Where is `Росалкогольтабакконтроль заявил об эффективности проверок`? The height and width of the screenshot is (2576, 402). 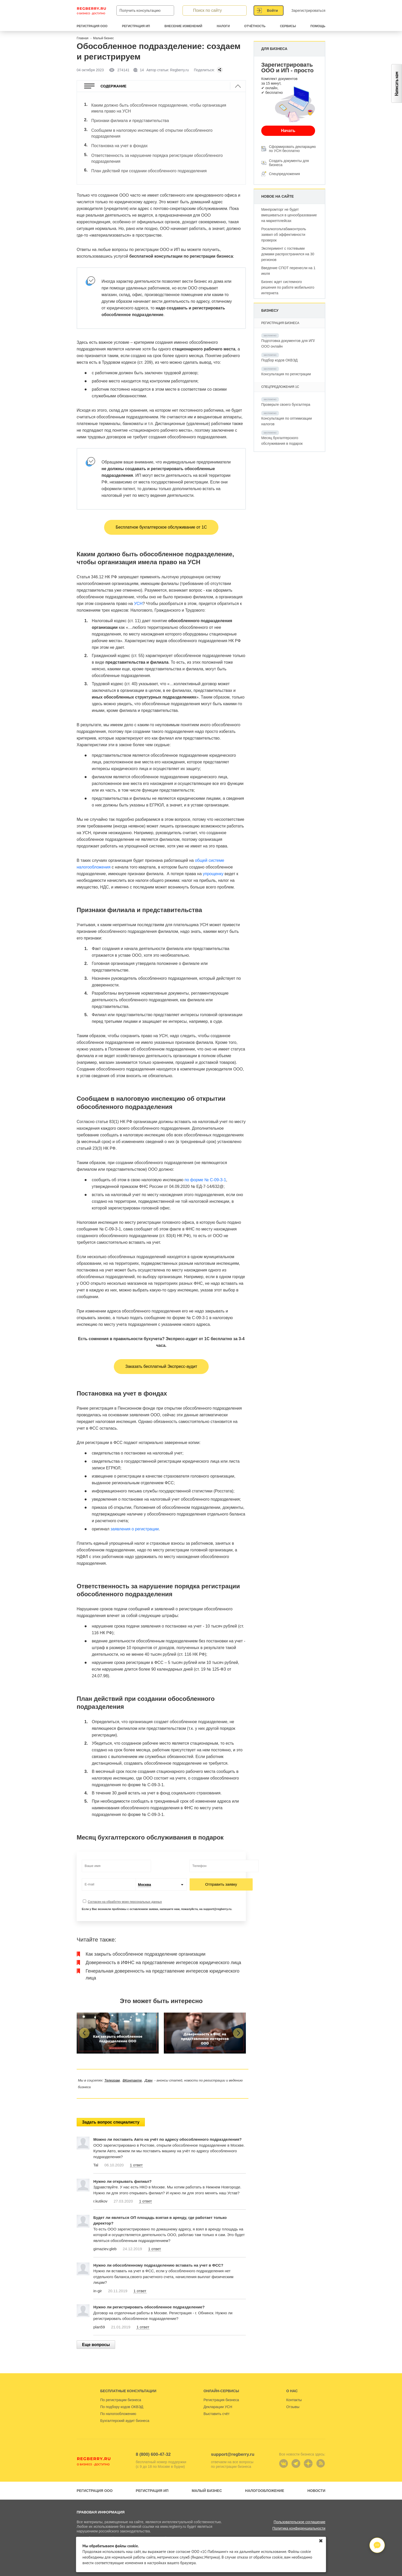
Росалкогольтабакконтроль заявил об эффективности проверок is located at coordinates (283, 234).